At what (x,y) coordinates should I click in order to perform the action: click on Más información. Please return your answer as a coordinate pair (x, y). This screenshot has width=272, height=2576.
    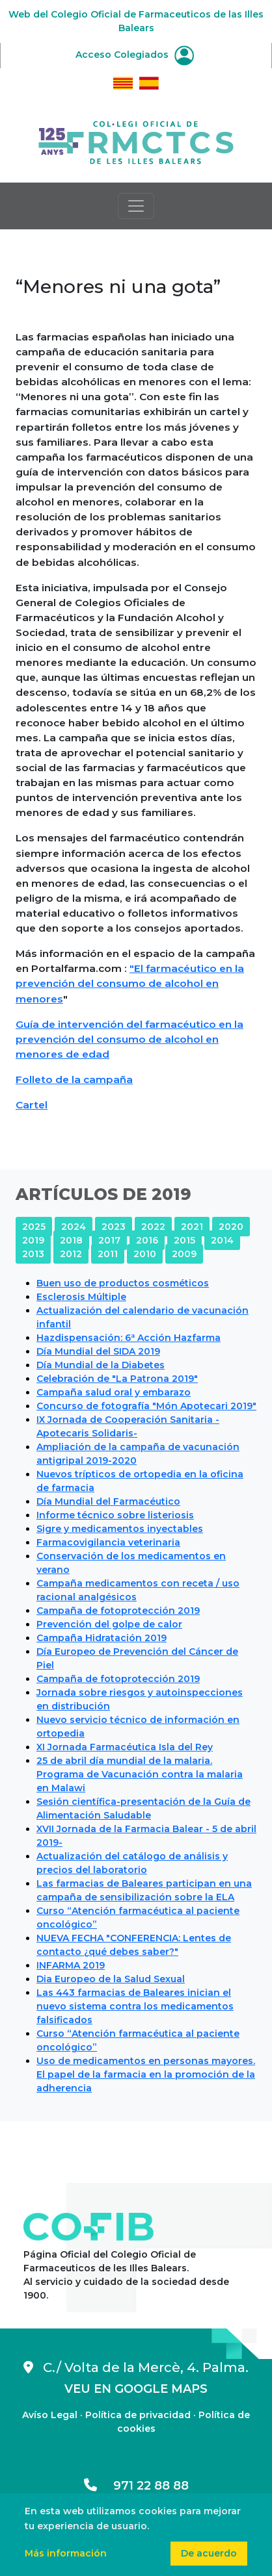
    Looking at the image, I should click on (66, 2553).